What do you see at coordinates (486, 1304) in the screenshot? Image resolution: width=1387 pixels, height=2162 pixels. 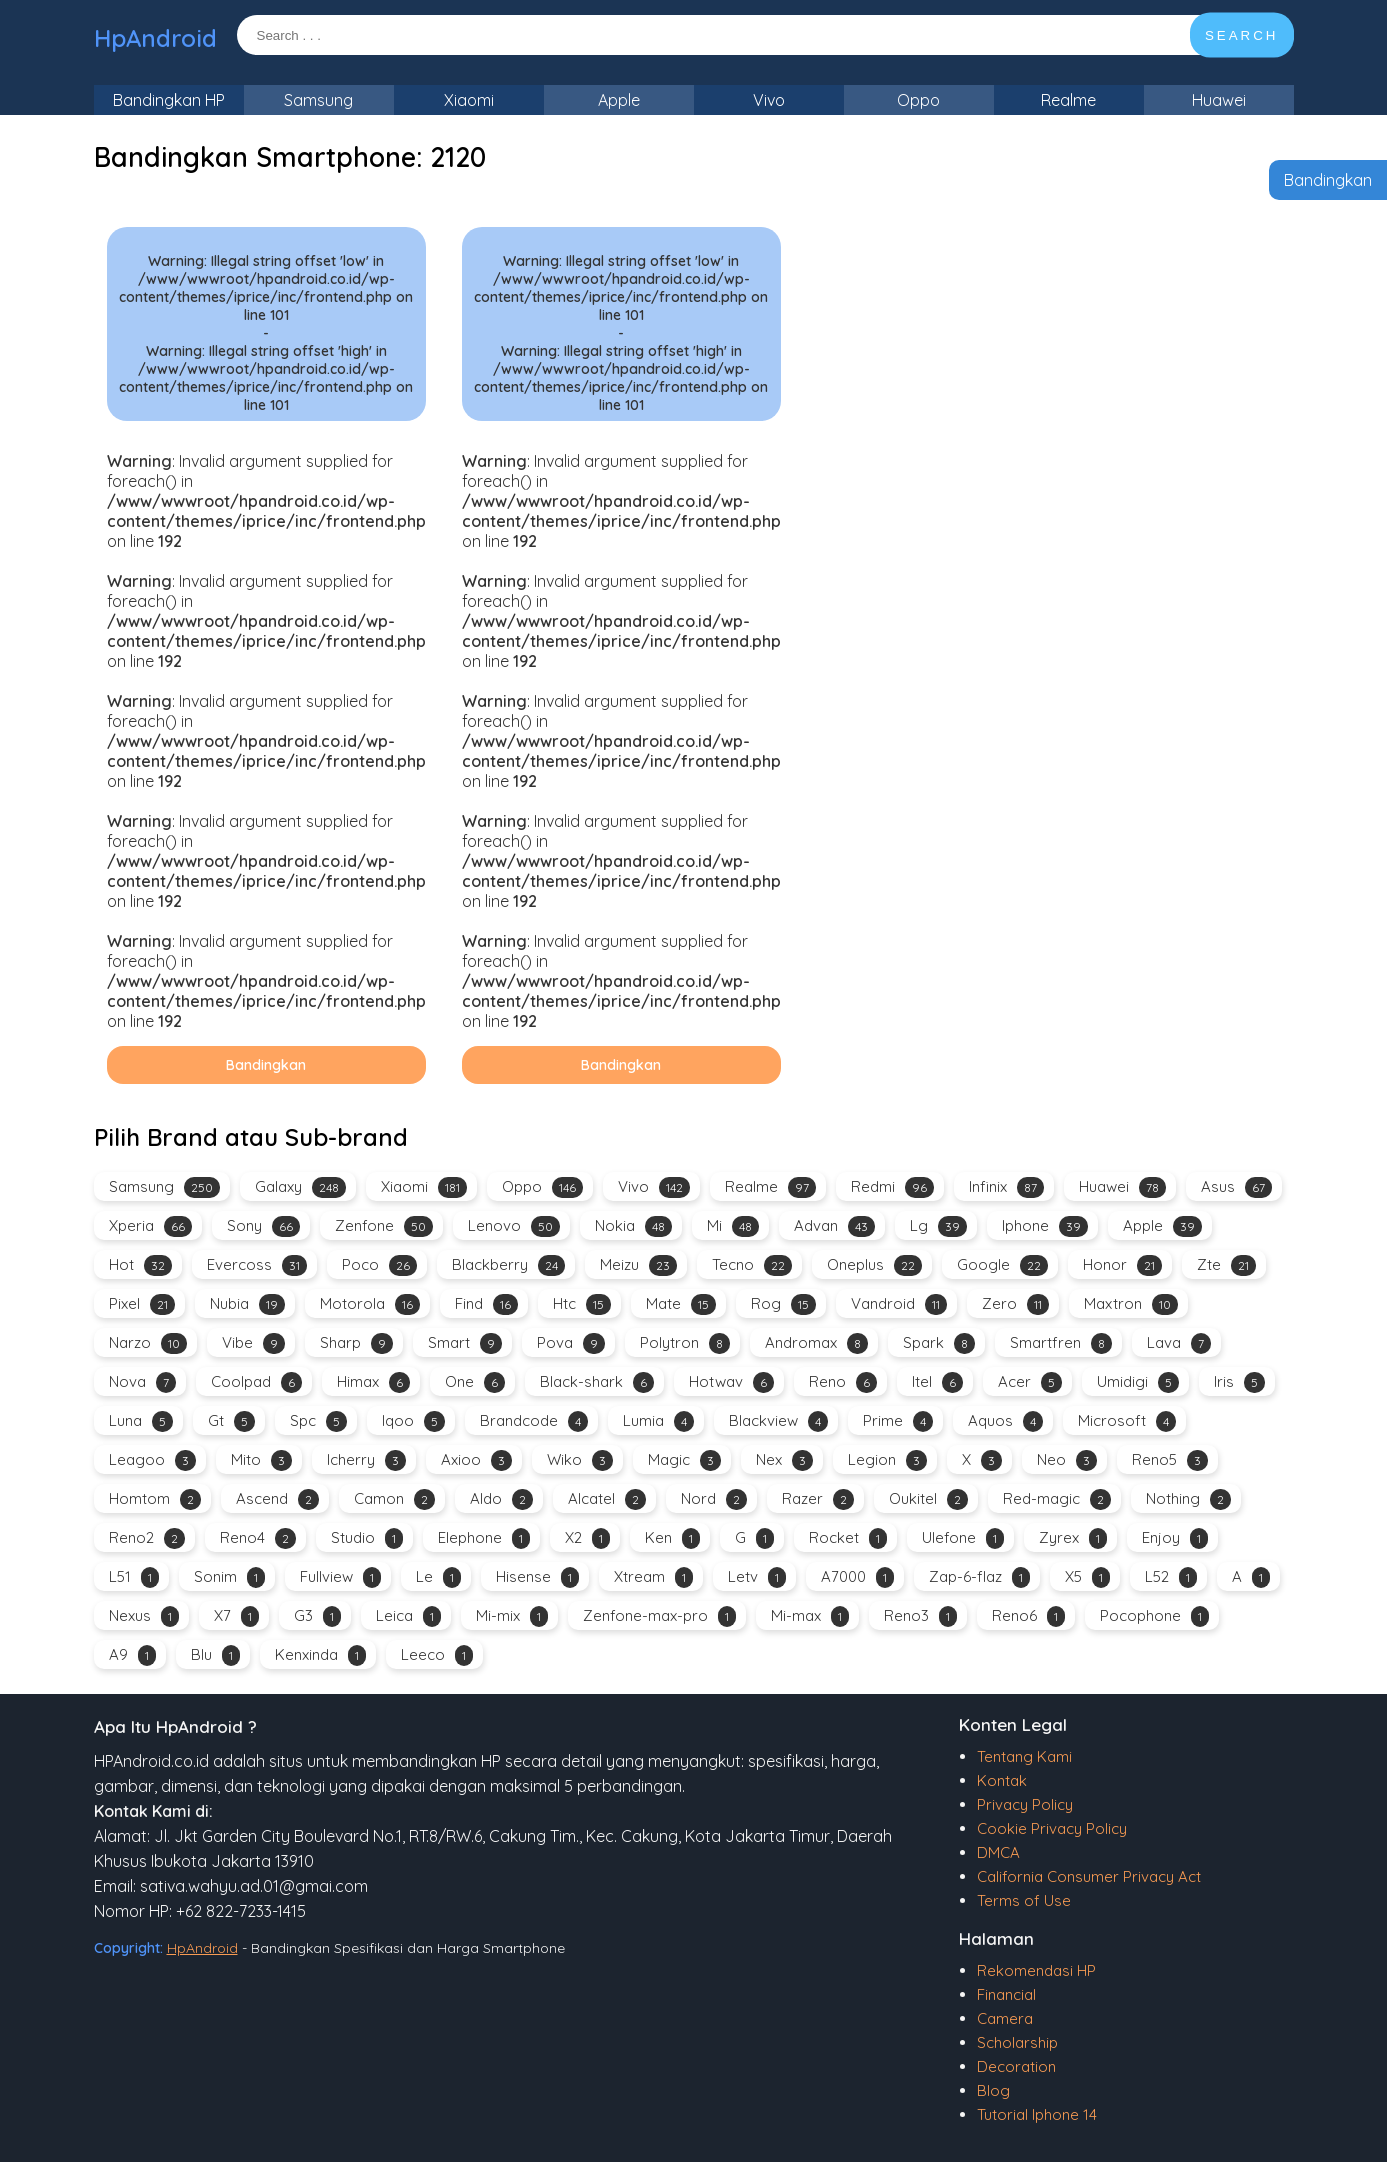 I see `Find` at bounding box center [486, 1304].